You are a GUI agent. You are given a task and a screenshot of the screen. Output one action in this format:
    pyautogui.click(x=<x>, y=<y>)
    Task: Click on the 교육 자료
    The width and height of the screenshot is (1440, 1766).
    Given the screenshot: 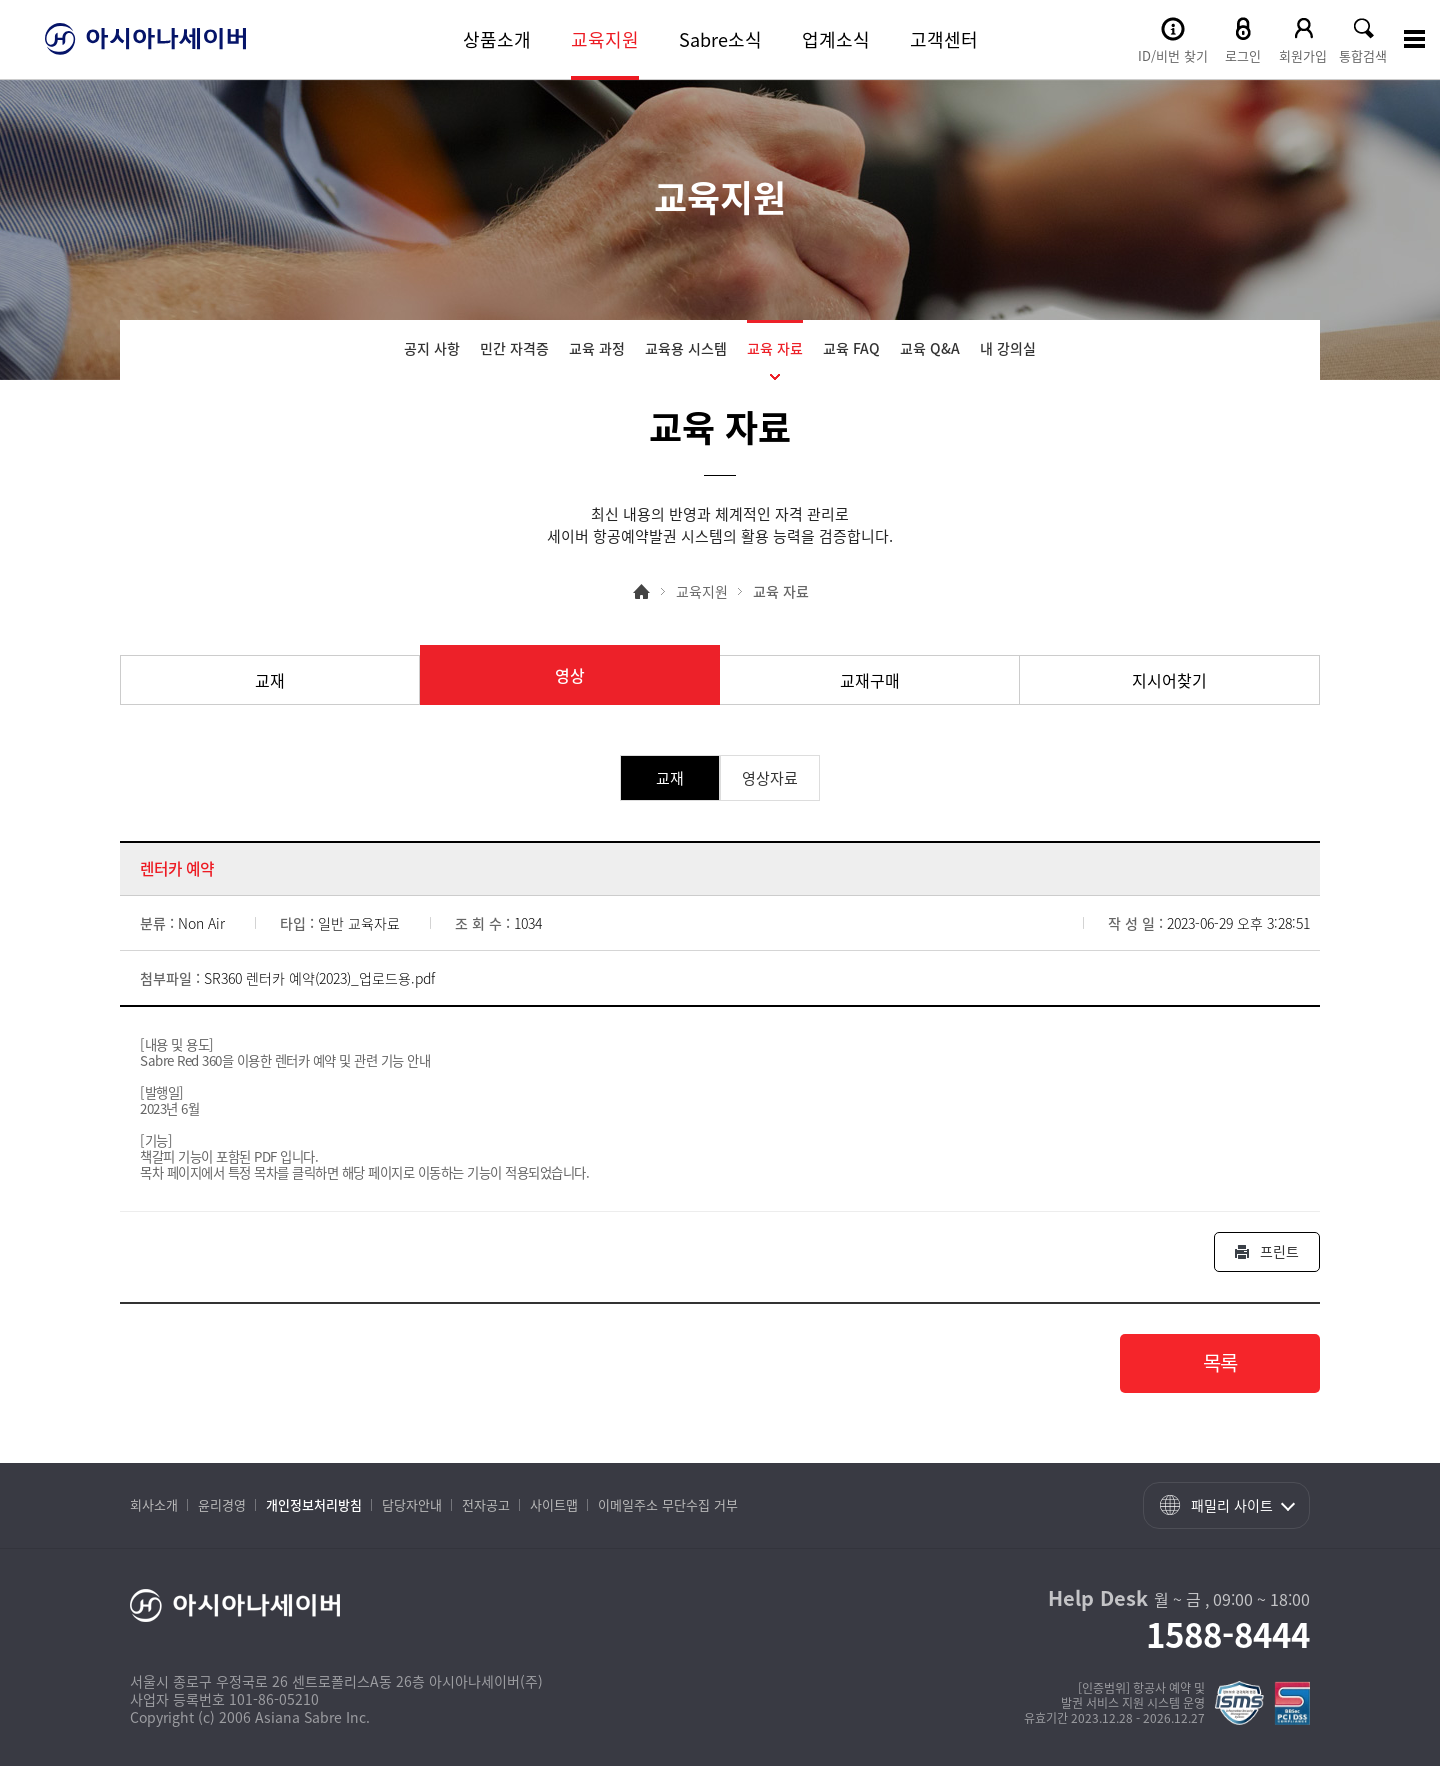 What is the action you would take?
    pyautogui.click(x=775, y=348)
    